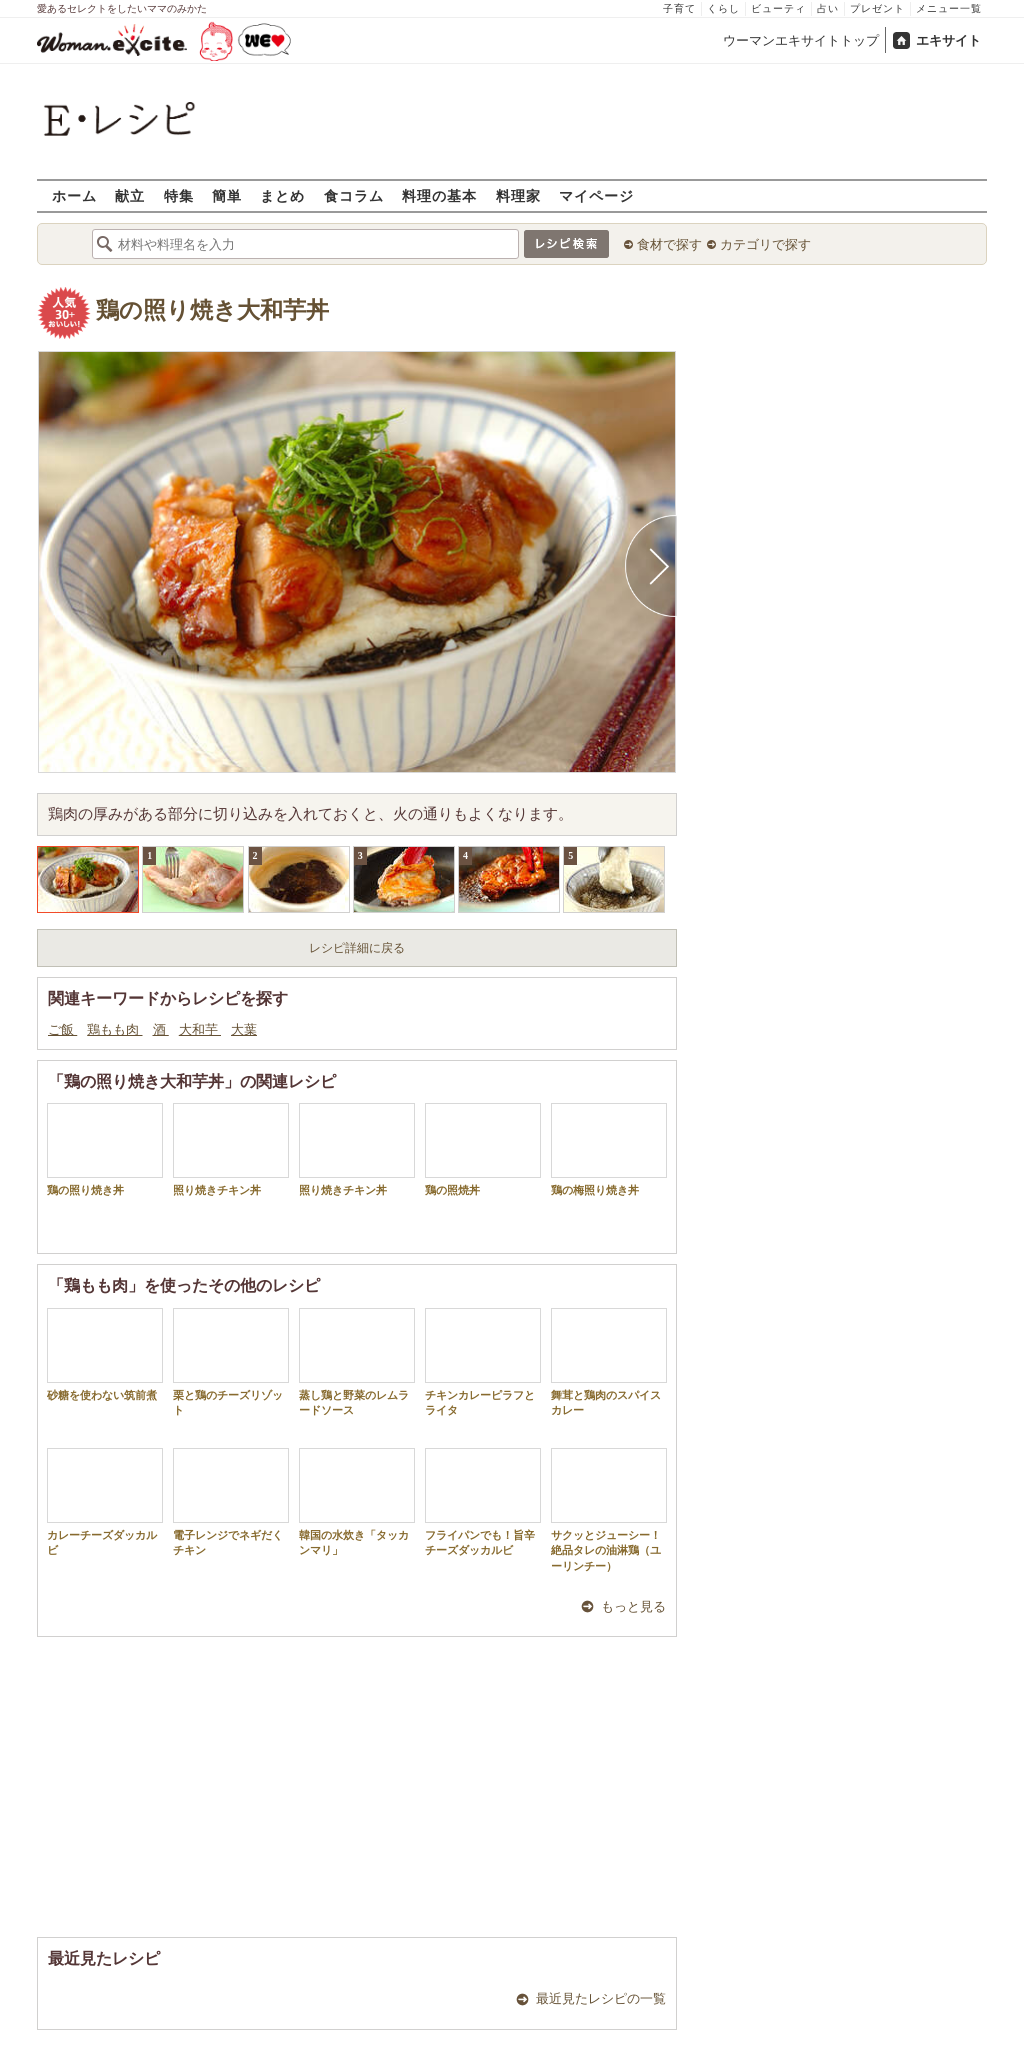 Image resolution: width=1024 pixels, height=2048 pixels. Describe the element at coordinates (633, 1606) in the screenshot. I see `もっと見る` at that location.